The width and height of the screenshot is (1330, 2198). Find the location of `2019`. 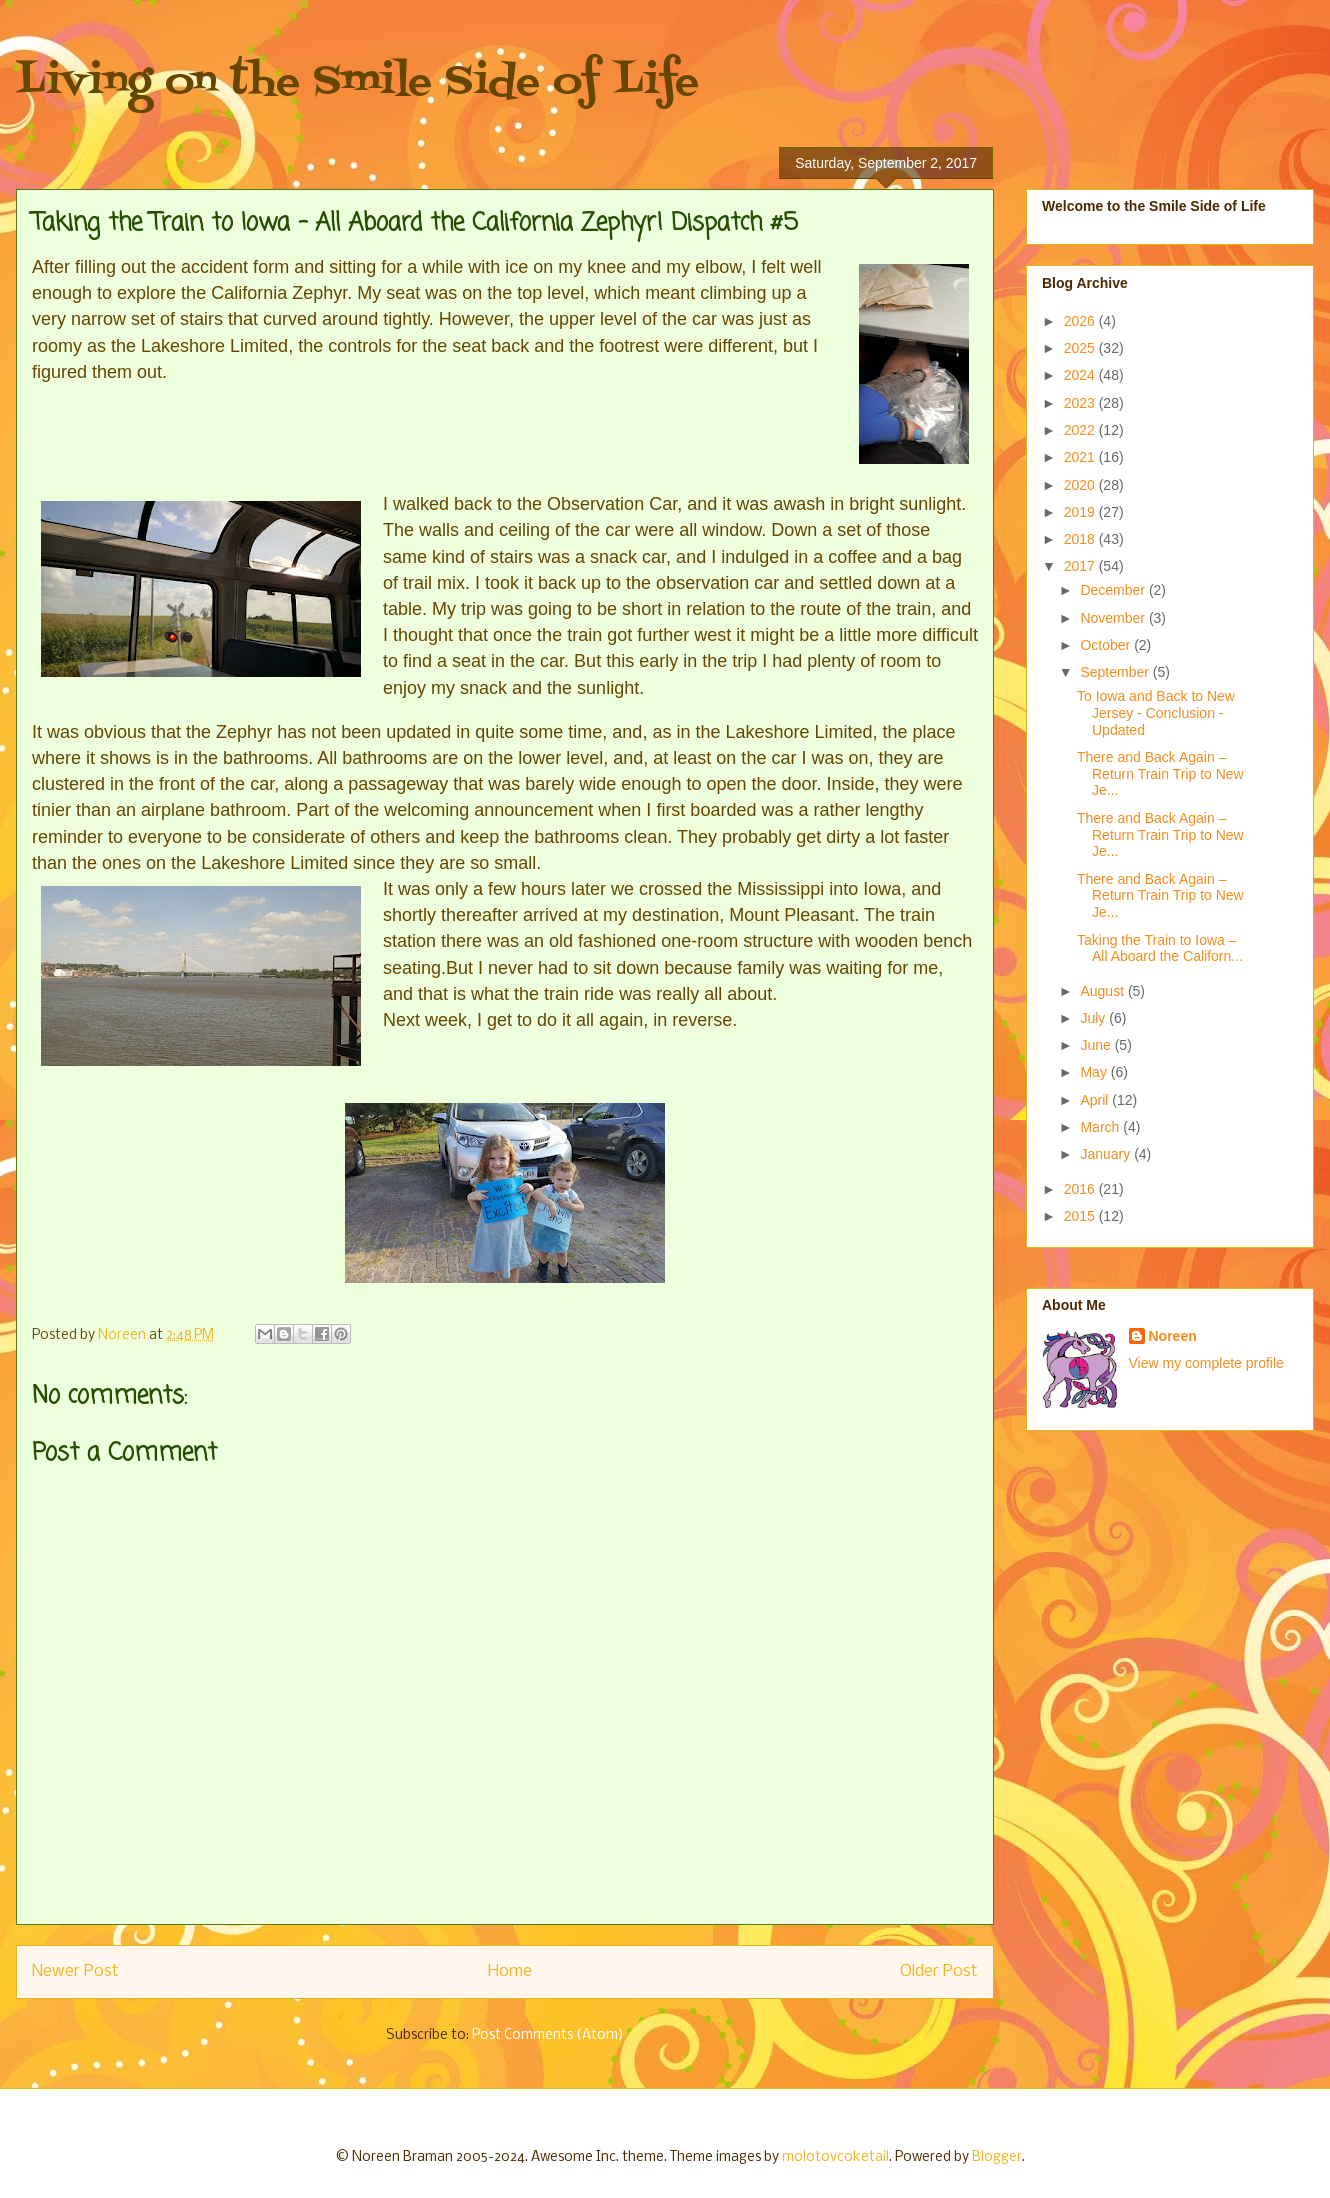

2019 is located at coordinates (1081, 512).